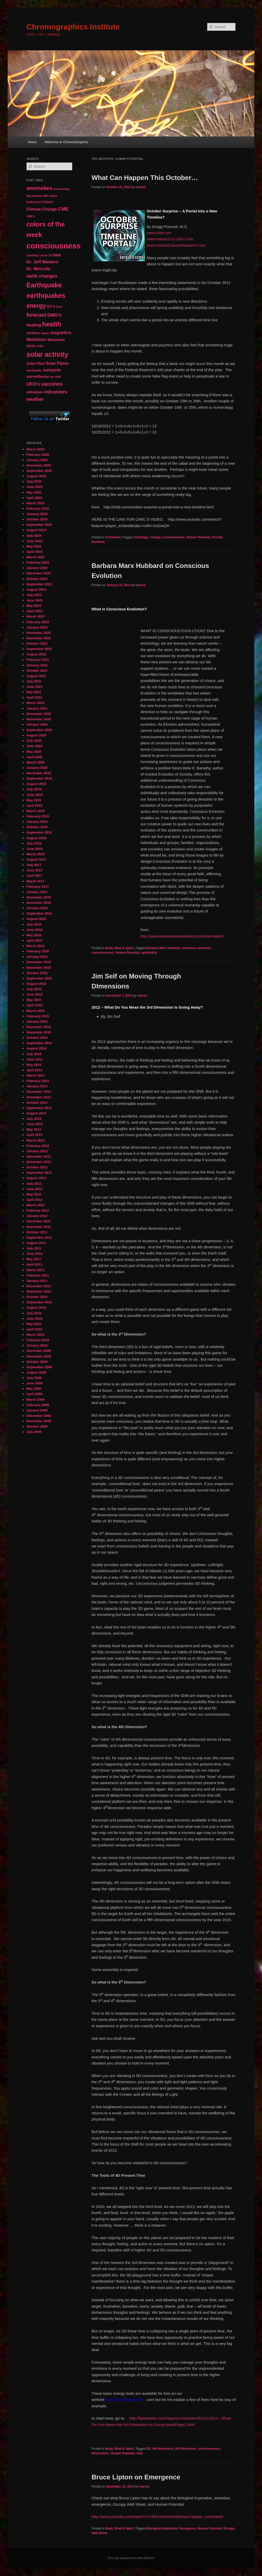 Image resolution: width=262 pixels, height=2576 pixels. I want to click on January 2024, so click(36, 568).